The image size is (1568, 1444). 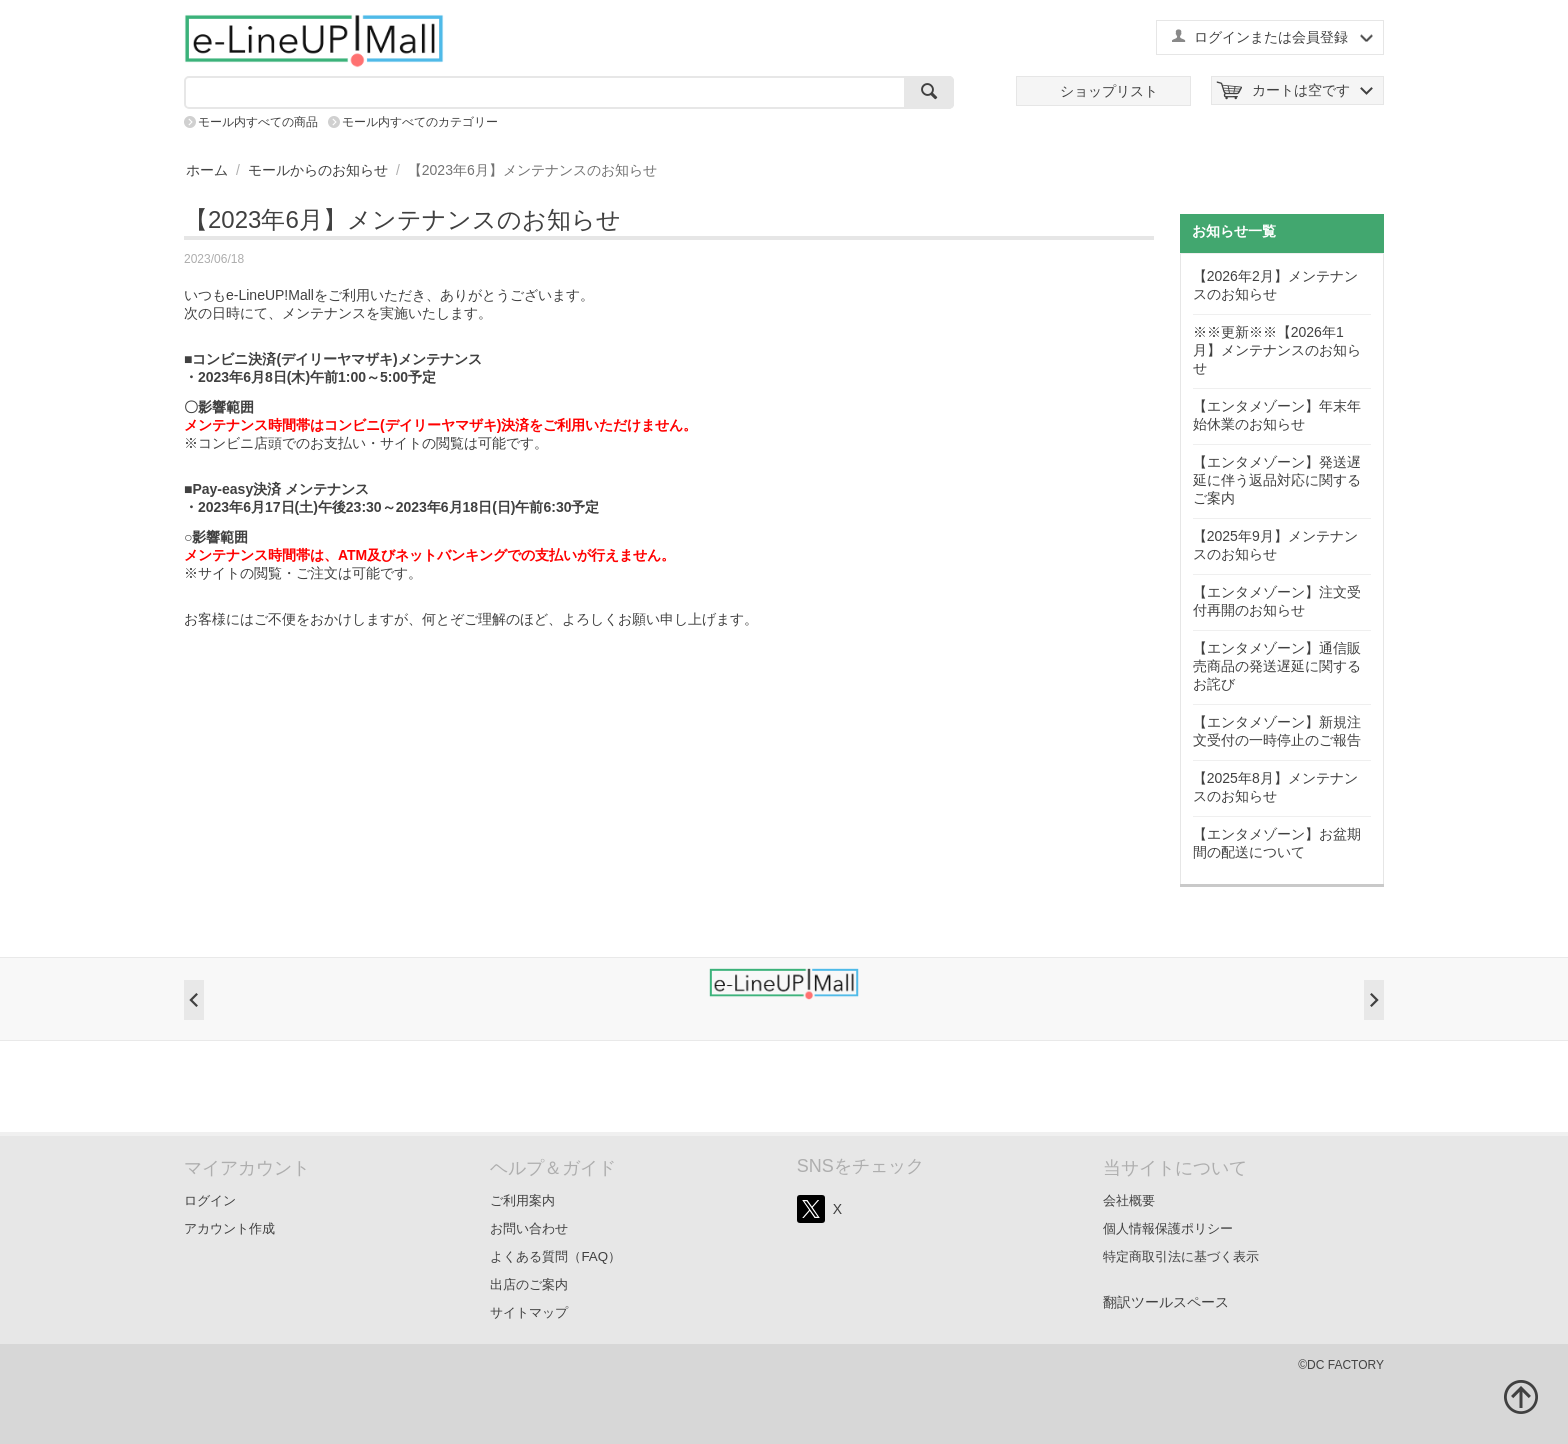 What do you see at coordinates (1277, 480) in the screenshot?
I see `【エンタメゾーン】発送遅延に伴う返品対応に関するご案内` at bounding box center [1277, 480].